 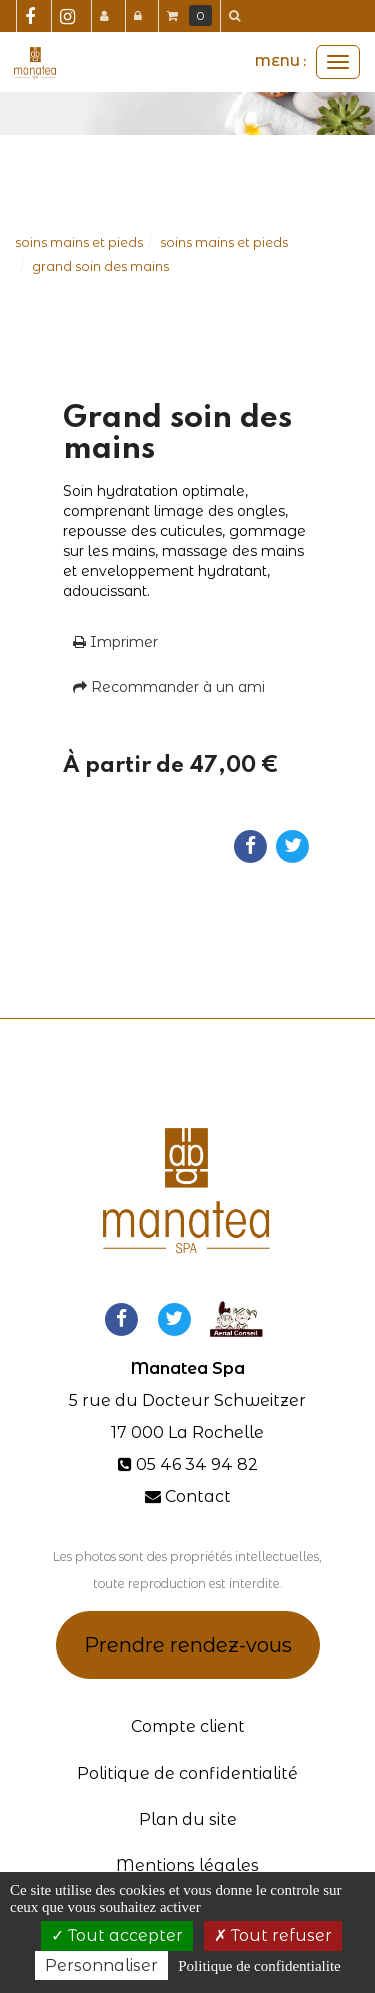 I want to click on Plan du site, so click(x=188, y=1819).